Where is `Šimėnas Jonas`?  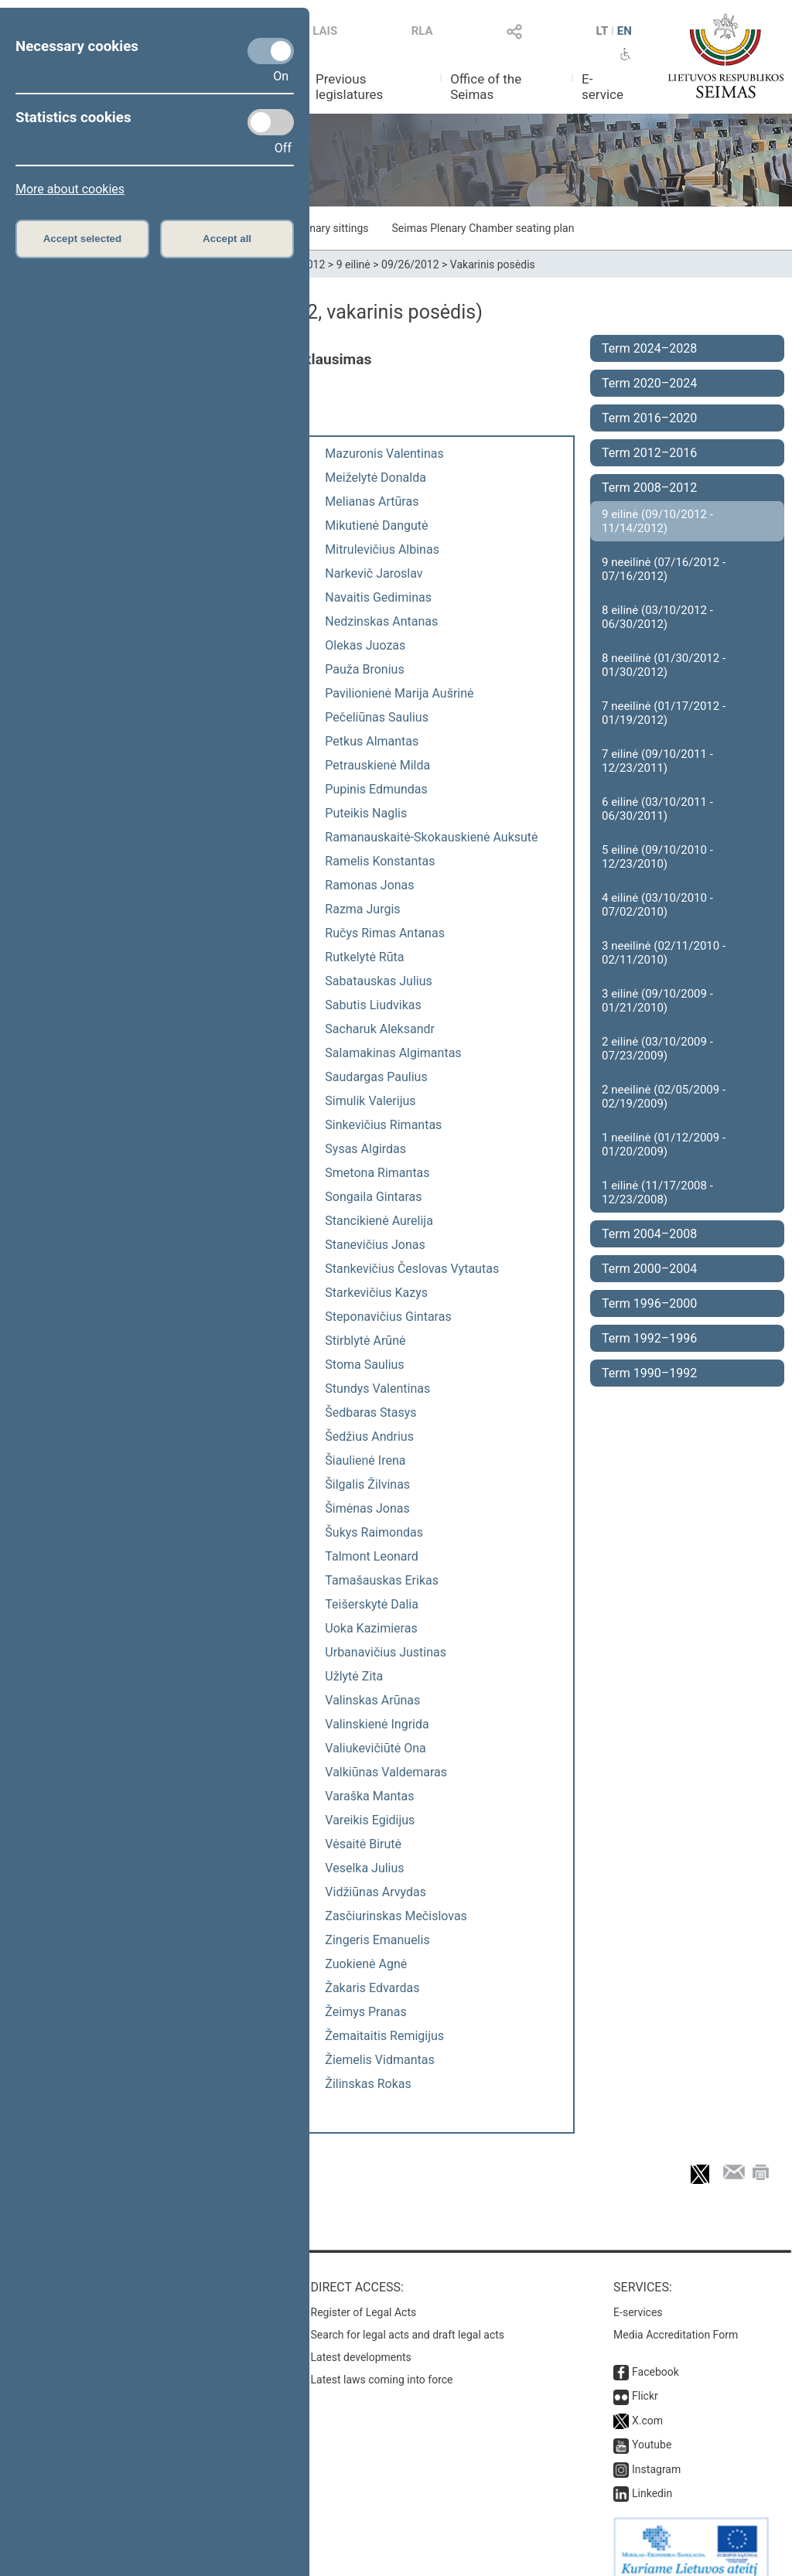
Šimėnas Jonas is located at coordinates (367, 1508).